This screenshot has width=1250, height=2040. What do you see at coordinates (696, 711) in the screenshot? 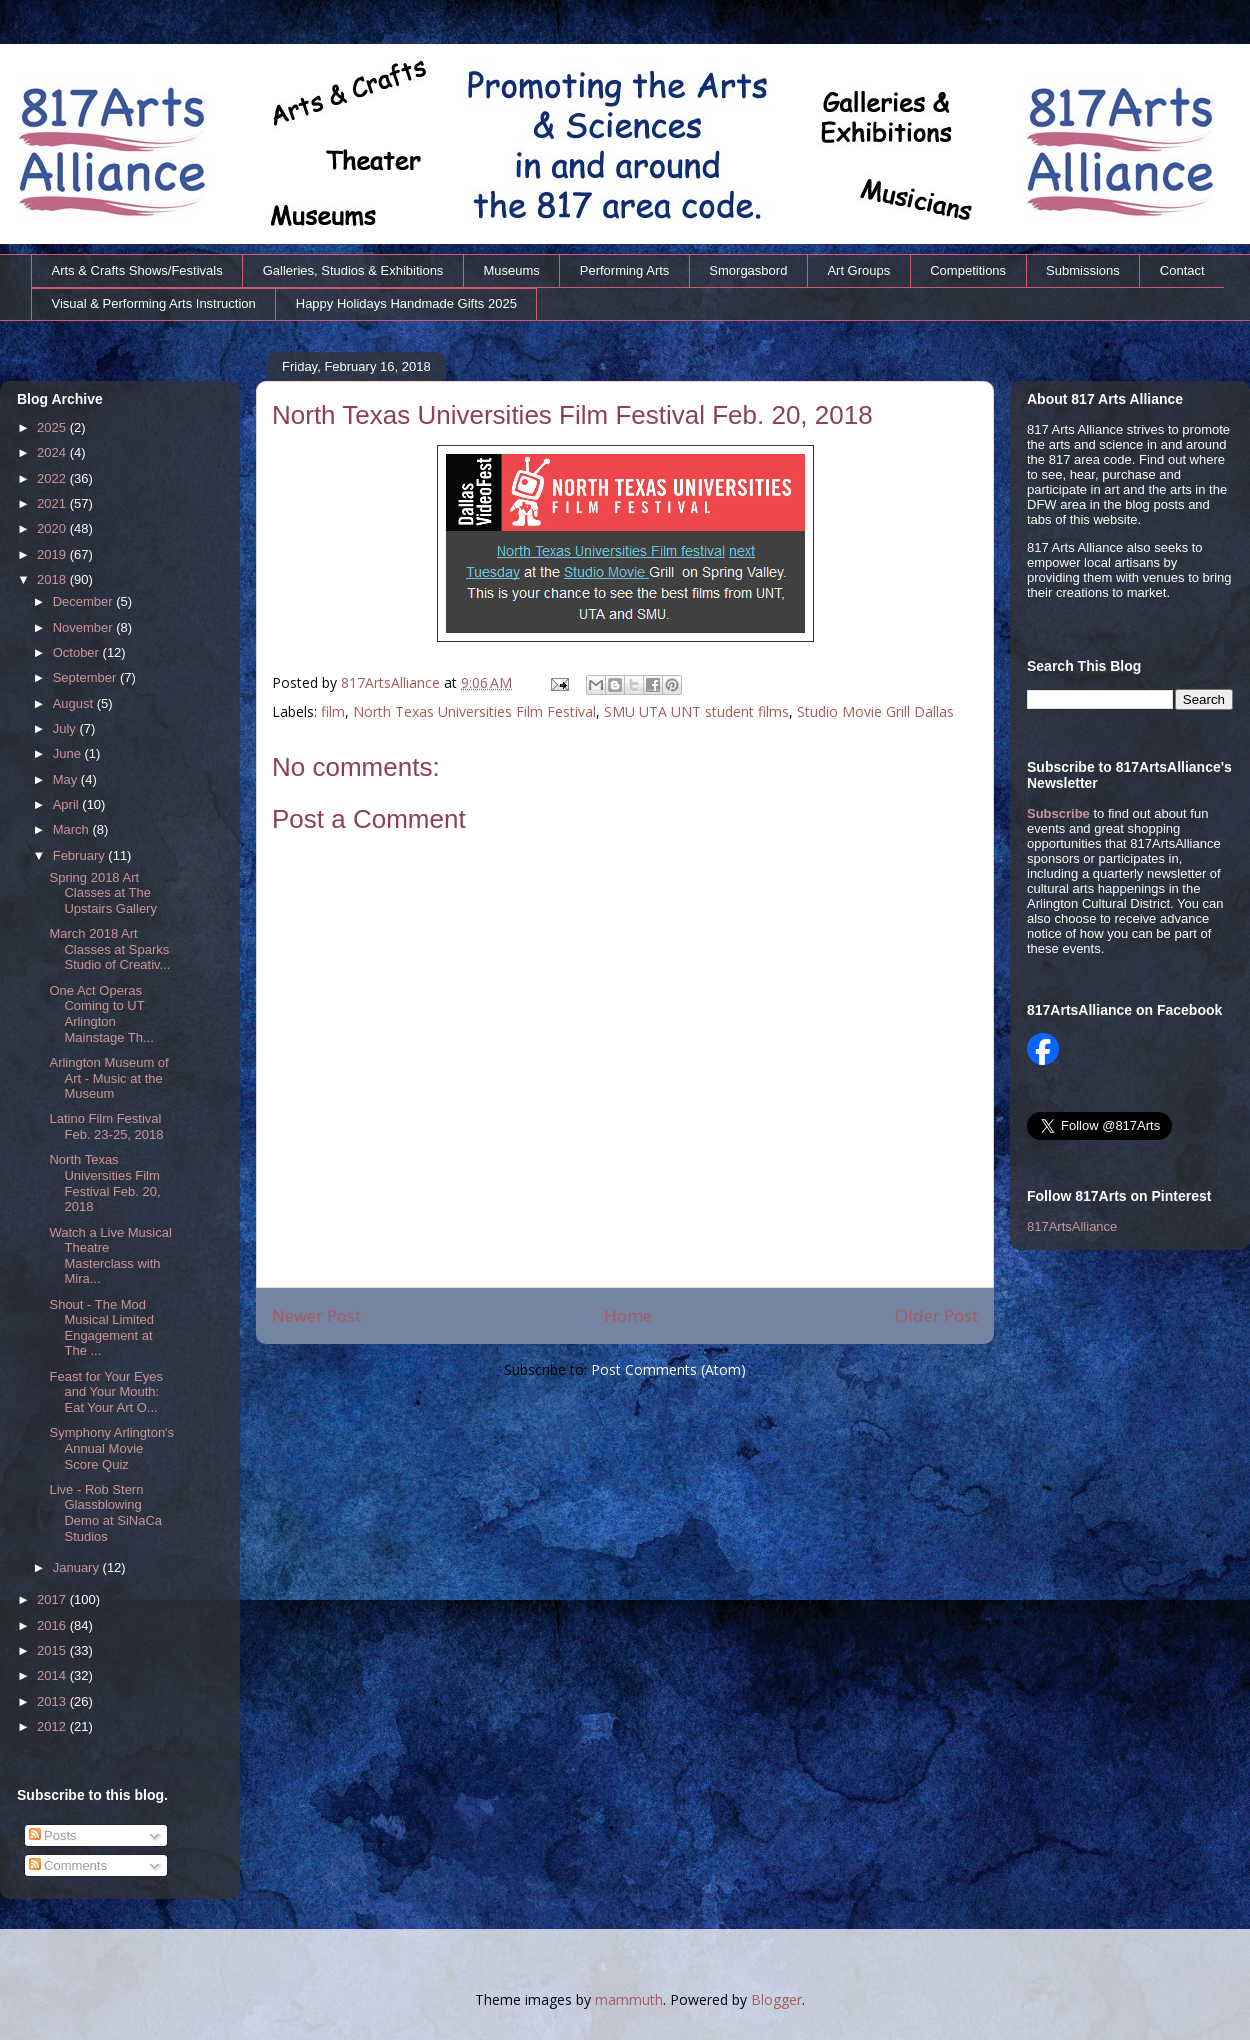
I see `SMU UTA UNT student films` at bounding box center [696, 711].